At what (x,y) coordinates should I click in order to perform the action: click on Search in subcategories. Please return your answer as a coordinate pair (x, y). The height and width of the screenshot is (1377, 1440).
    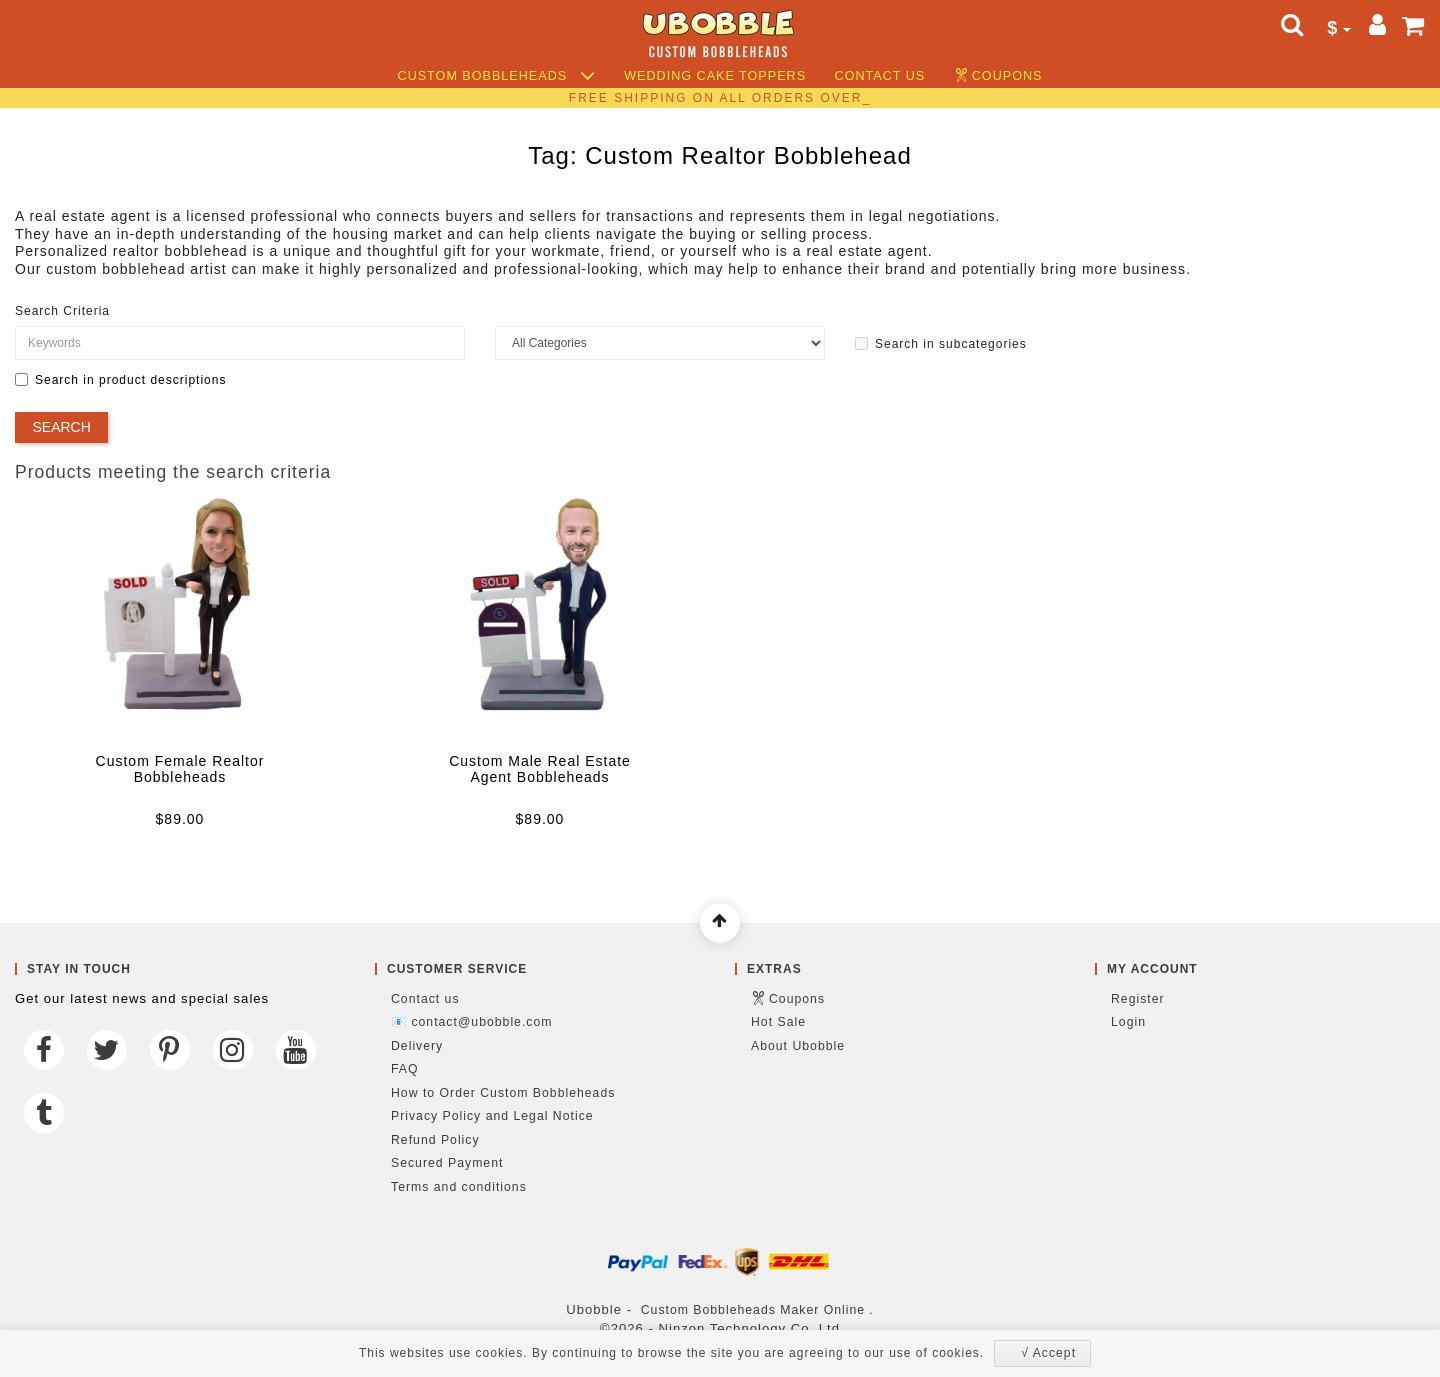
    Looking at the image, I should click on (941, 344).